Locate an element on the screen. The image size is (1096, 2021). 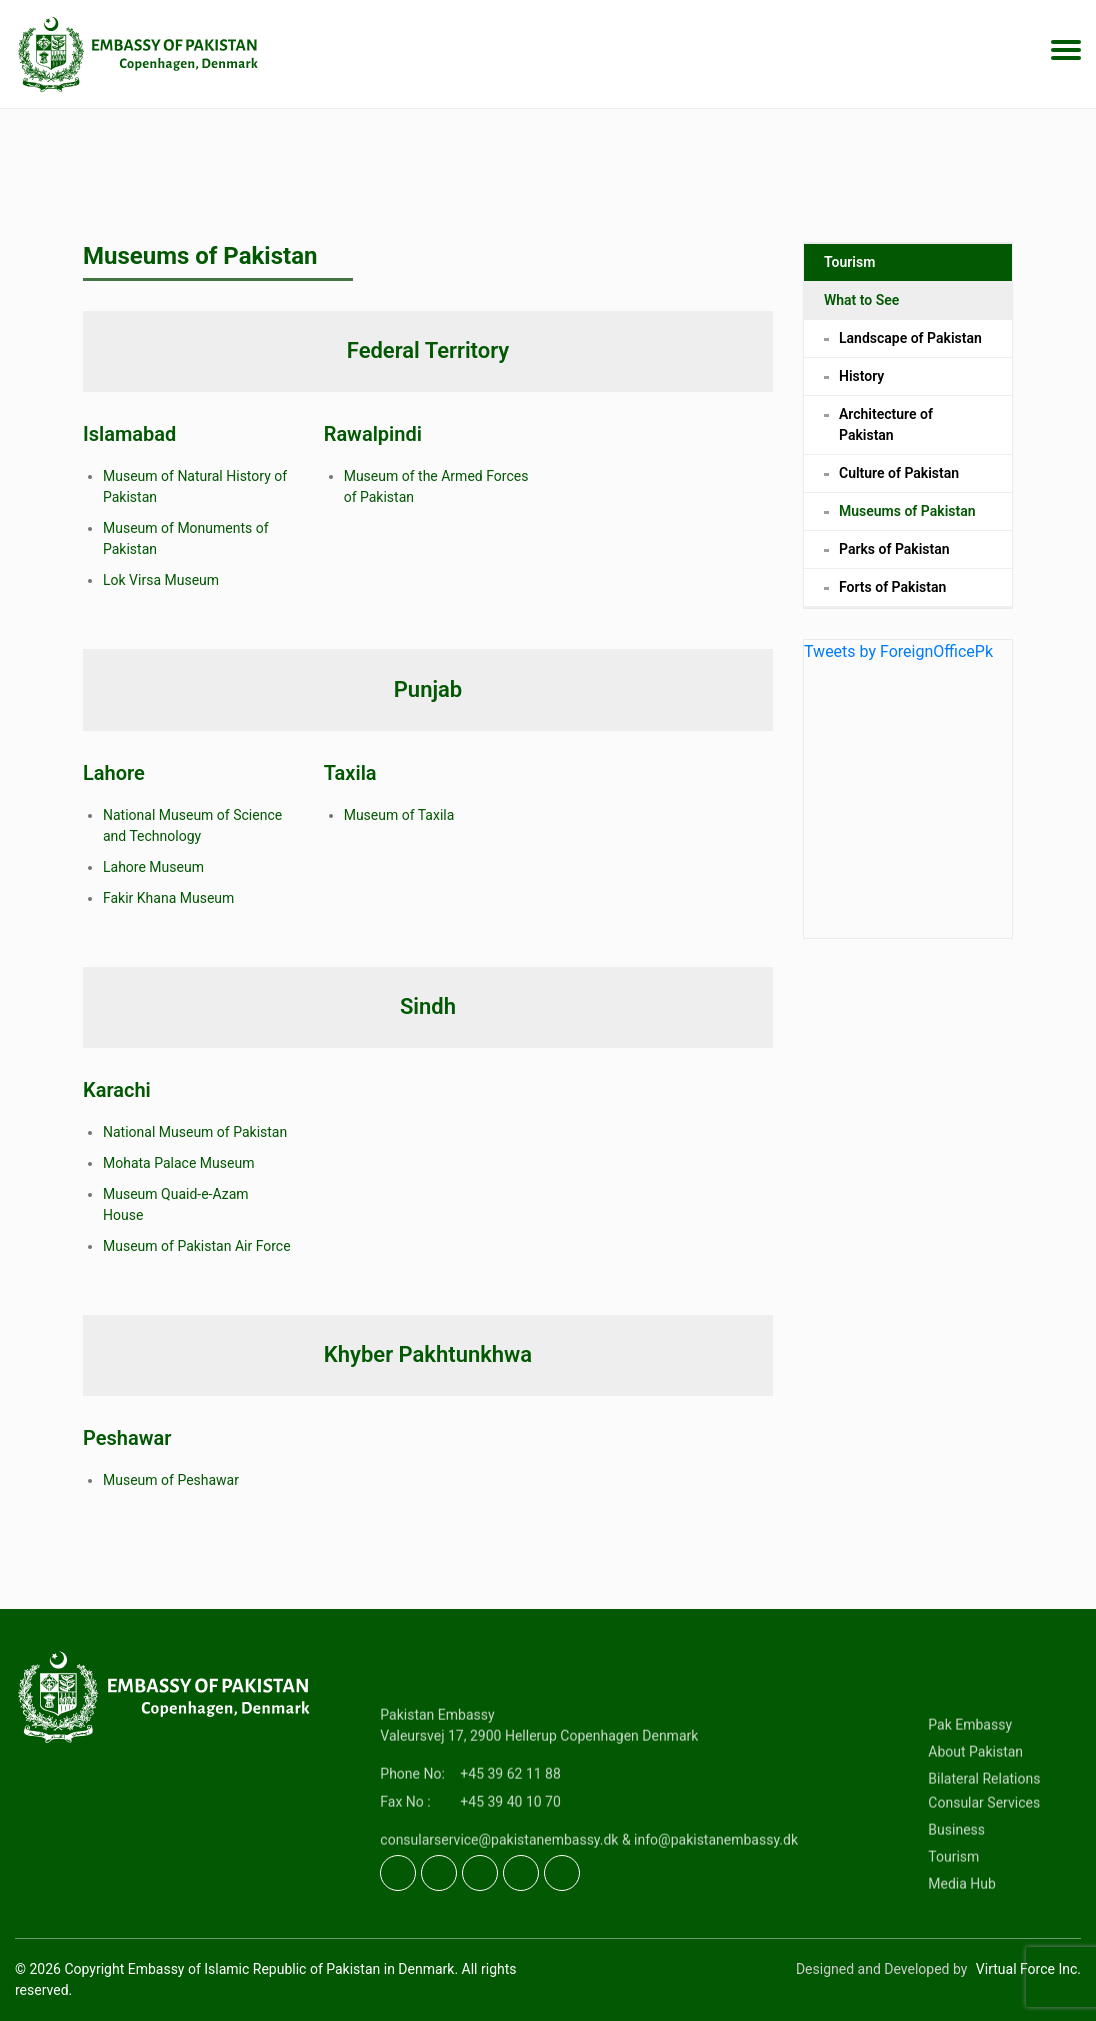
Tourism is located at coordinates (849, 270).